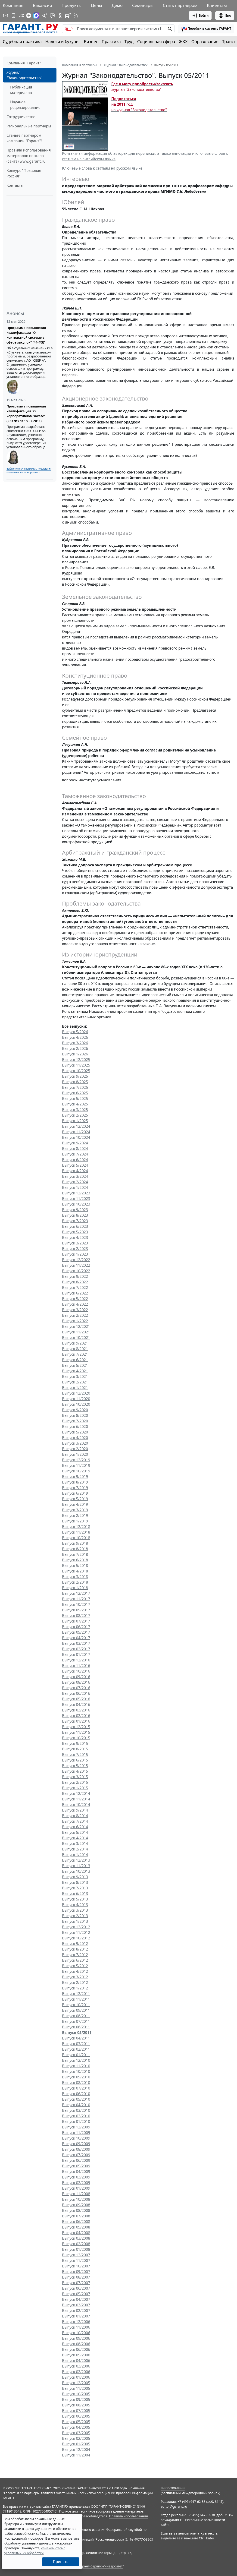 The image size is (237, 2576). I want to click on Выпуск 11/2016, so click(76, 1665).